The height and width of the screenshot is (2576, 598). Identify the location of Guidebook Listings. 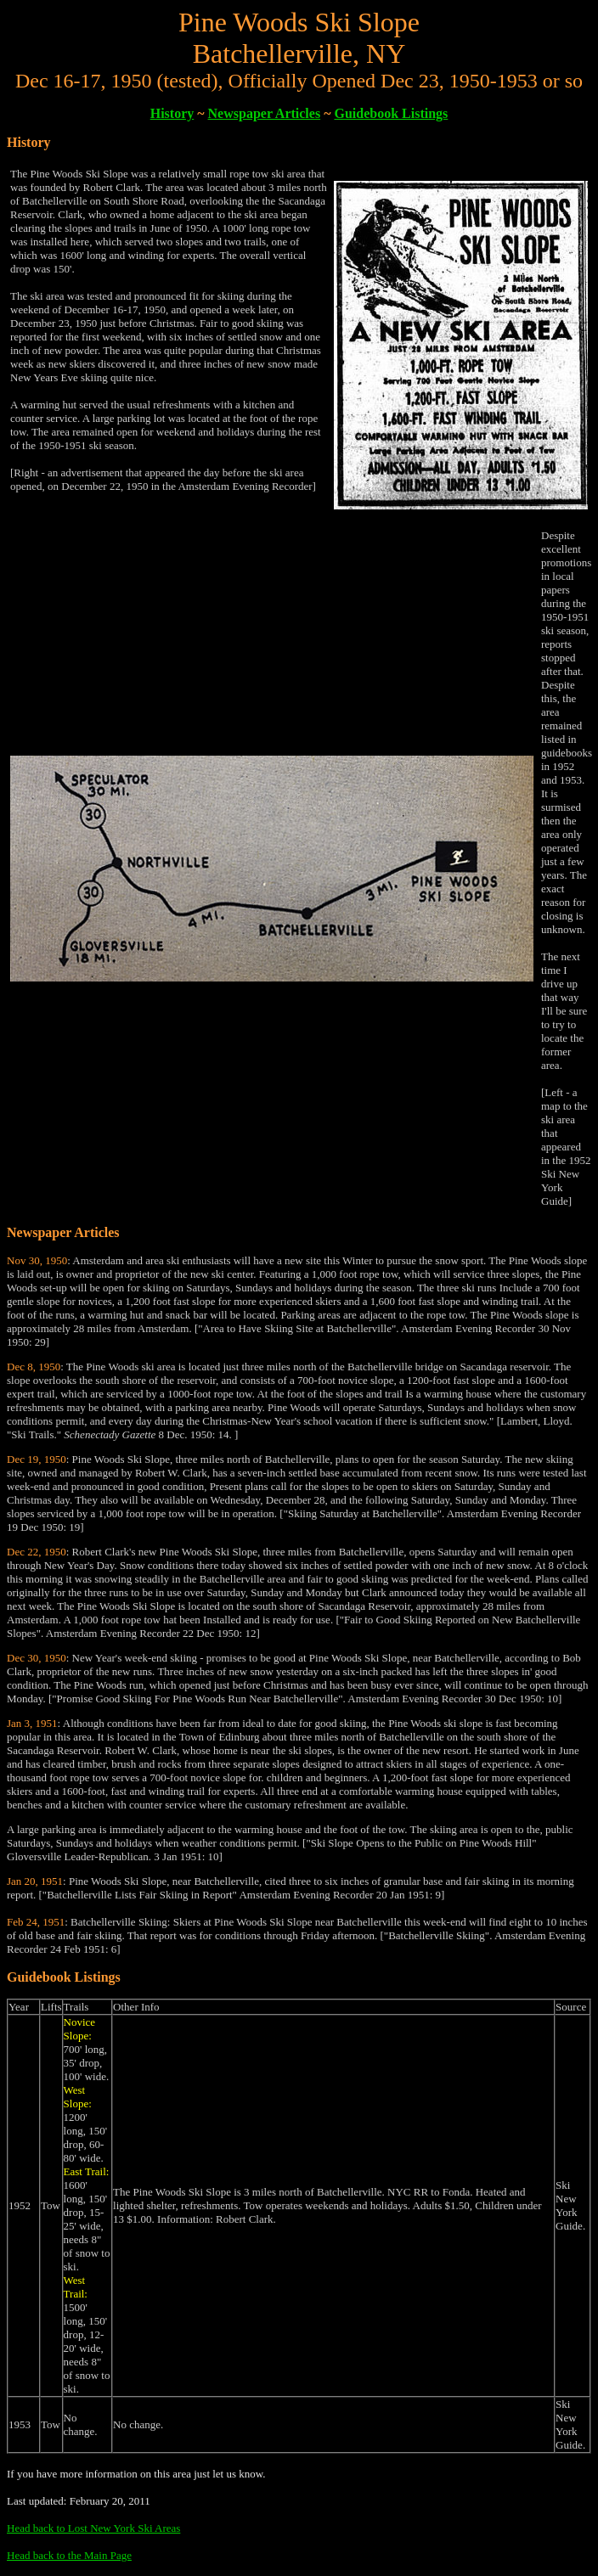
(391, 113).